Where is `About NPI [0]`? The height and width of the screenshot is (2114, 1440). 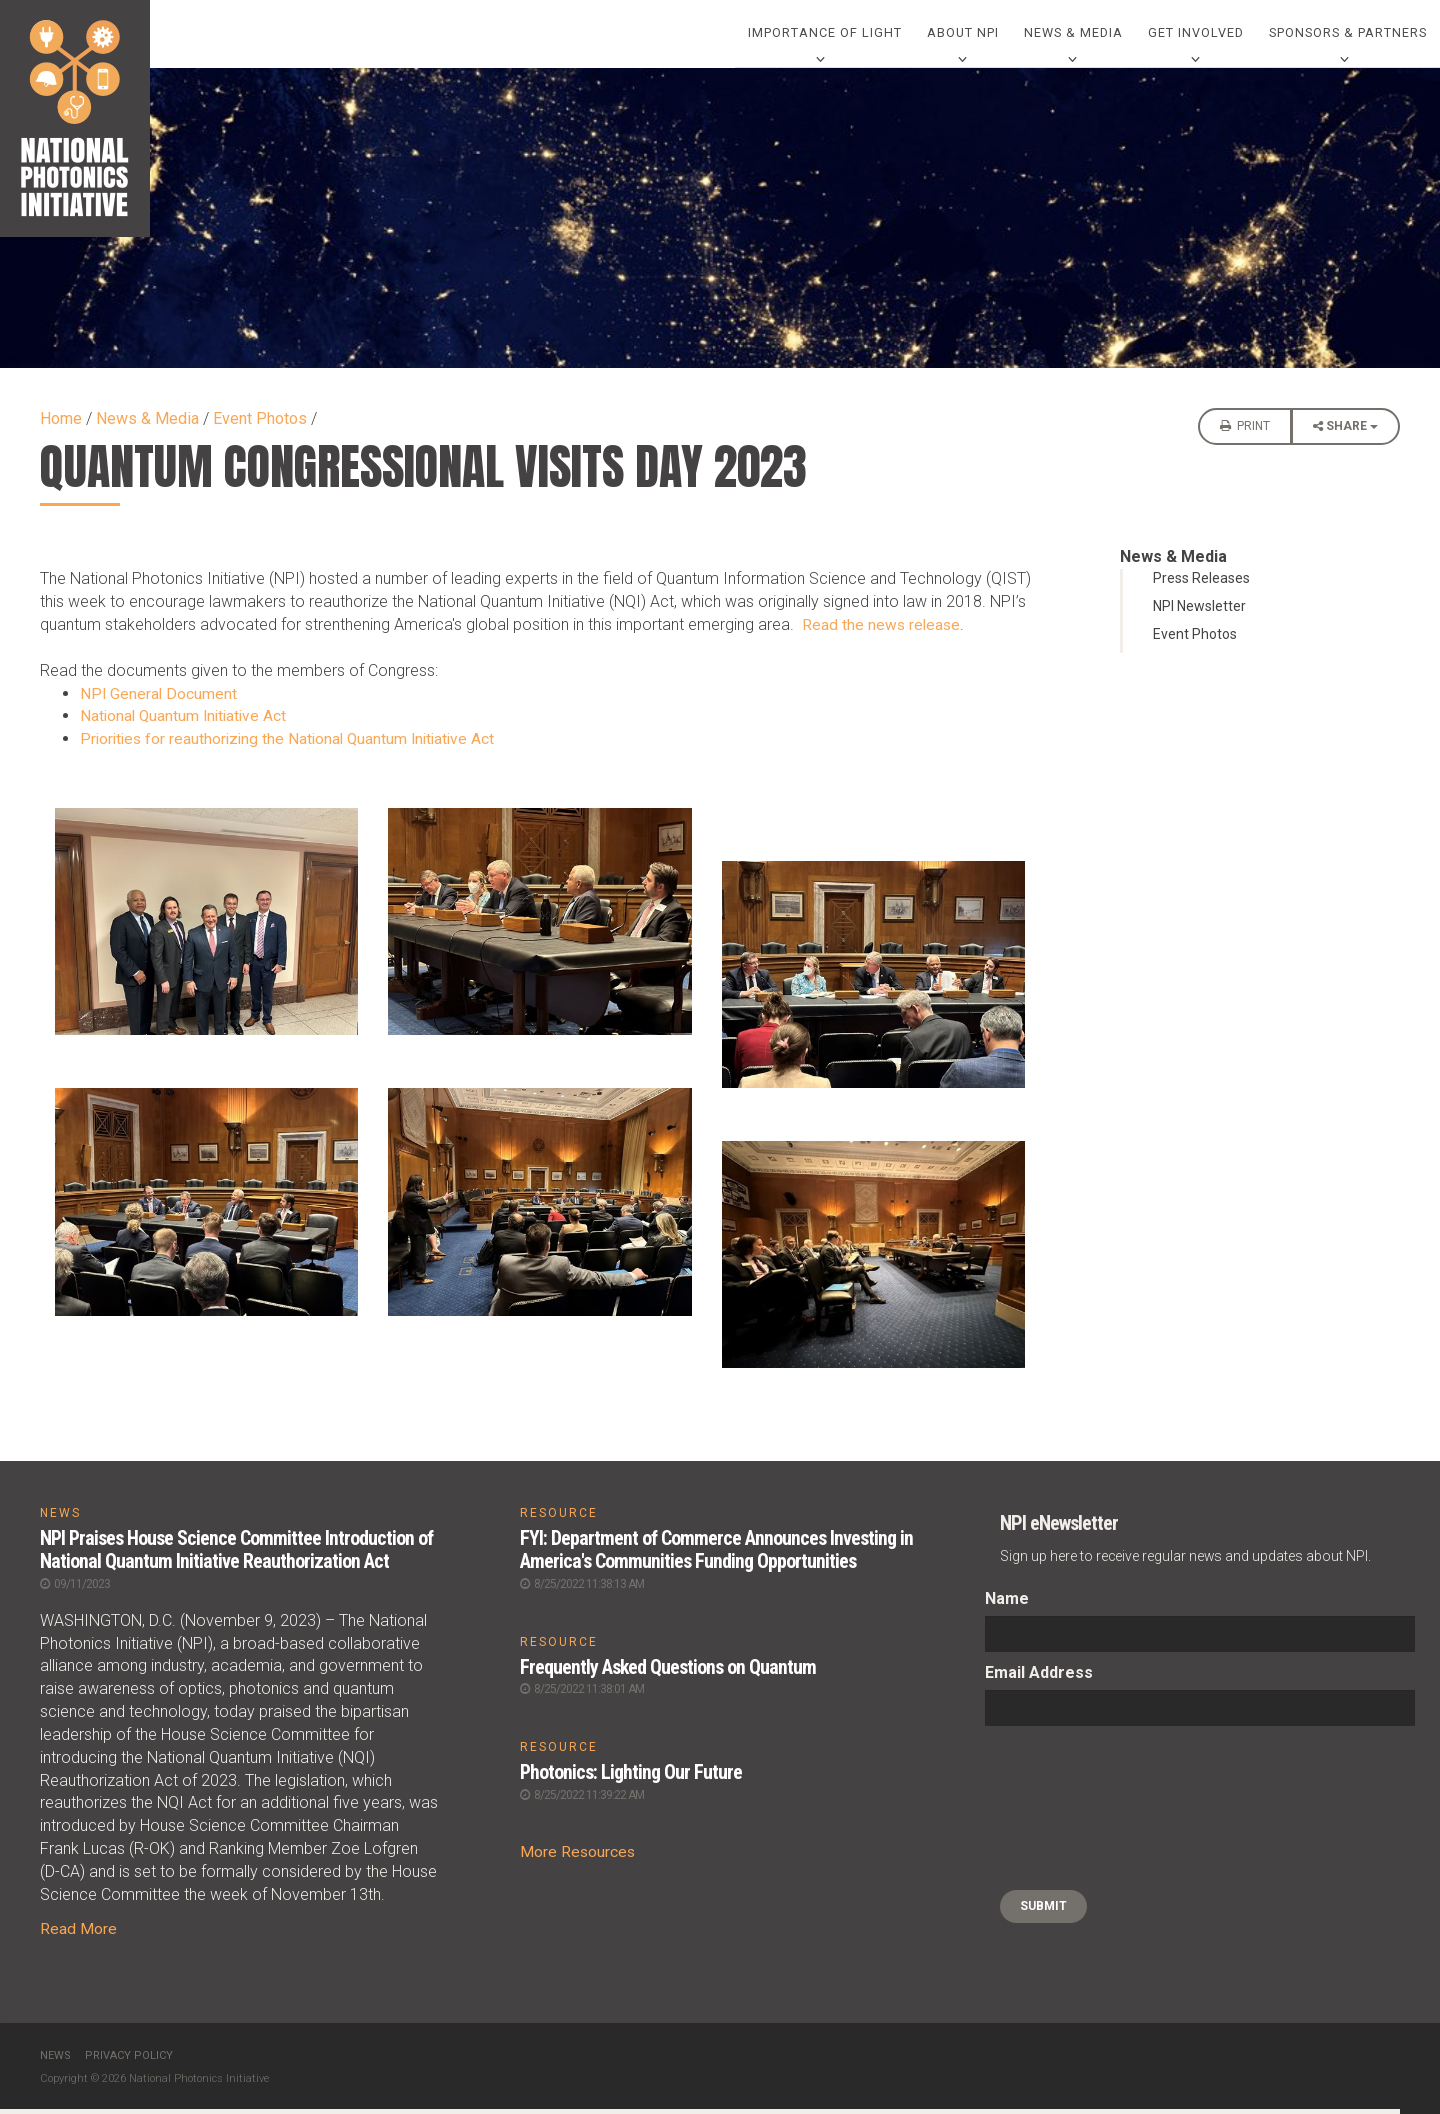
About NPI [0] is located at coordinates (960, 36).